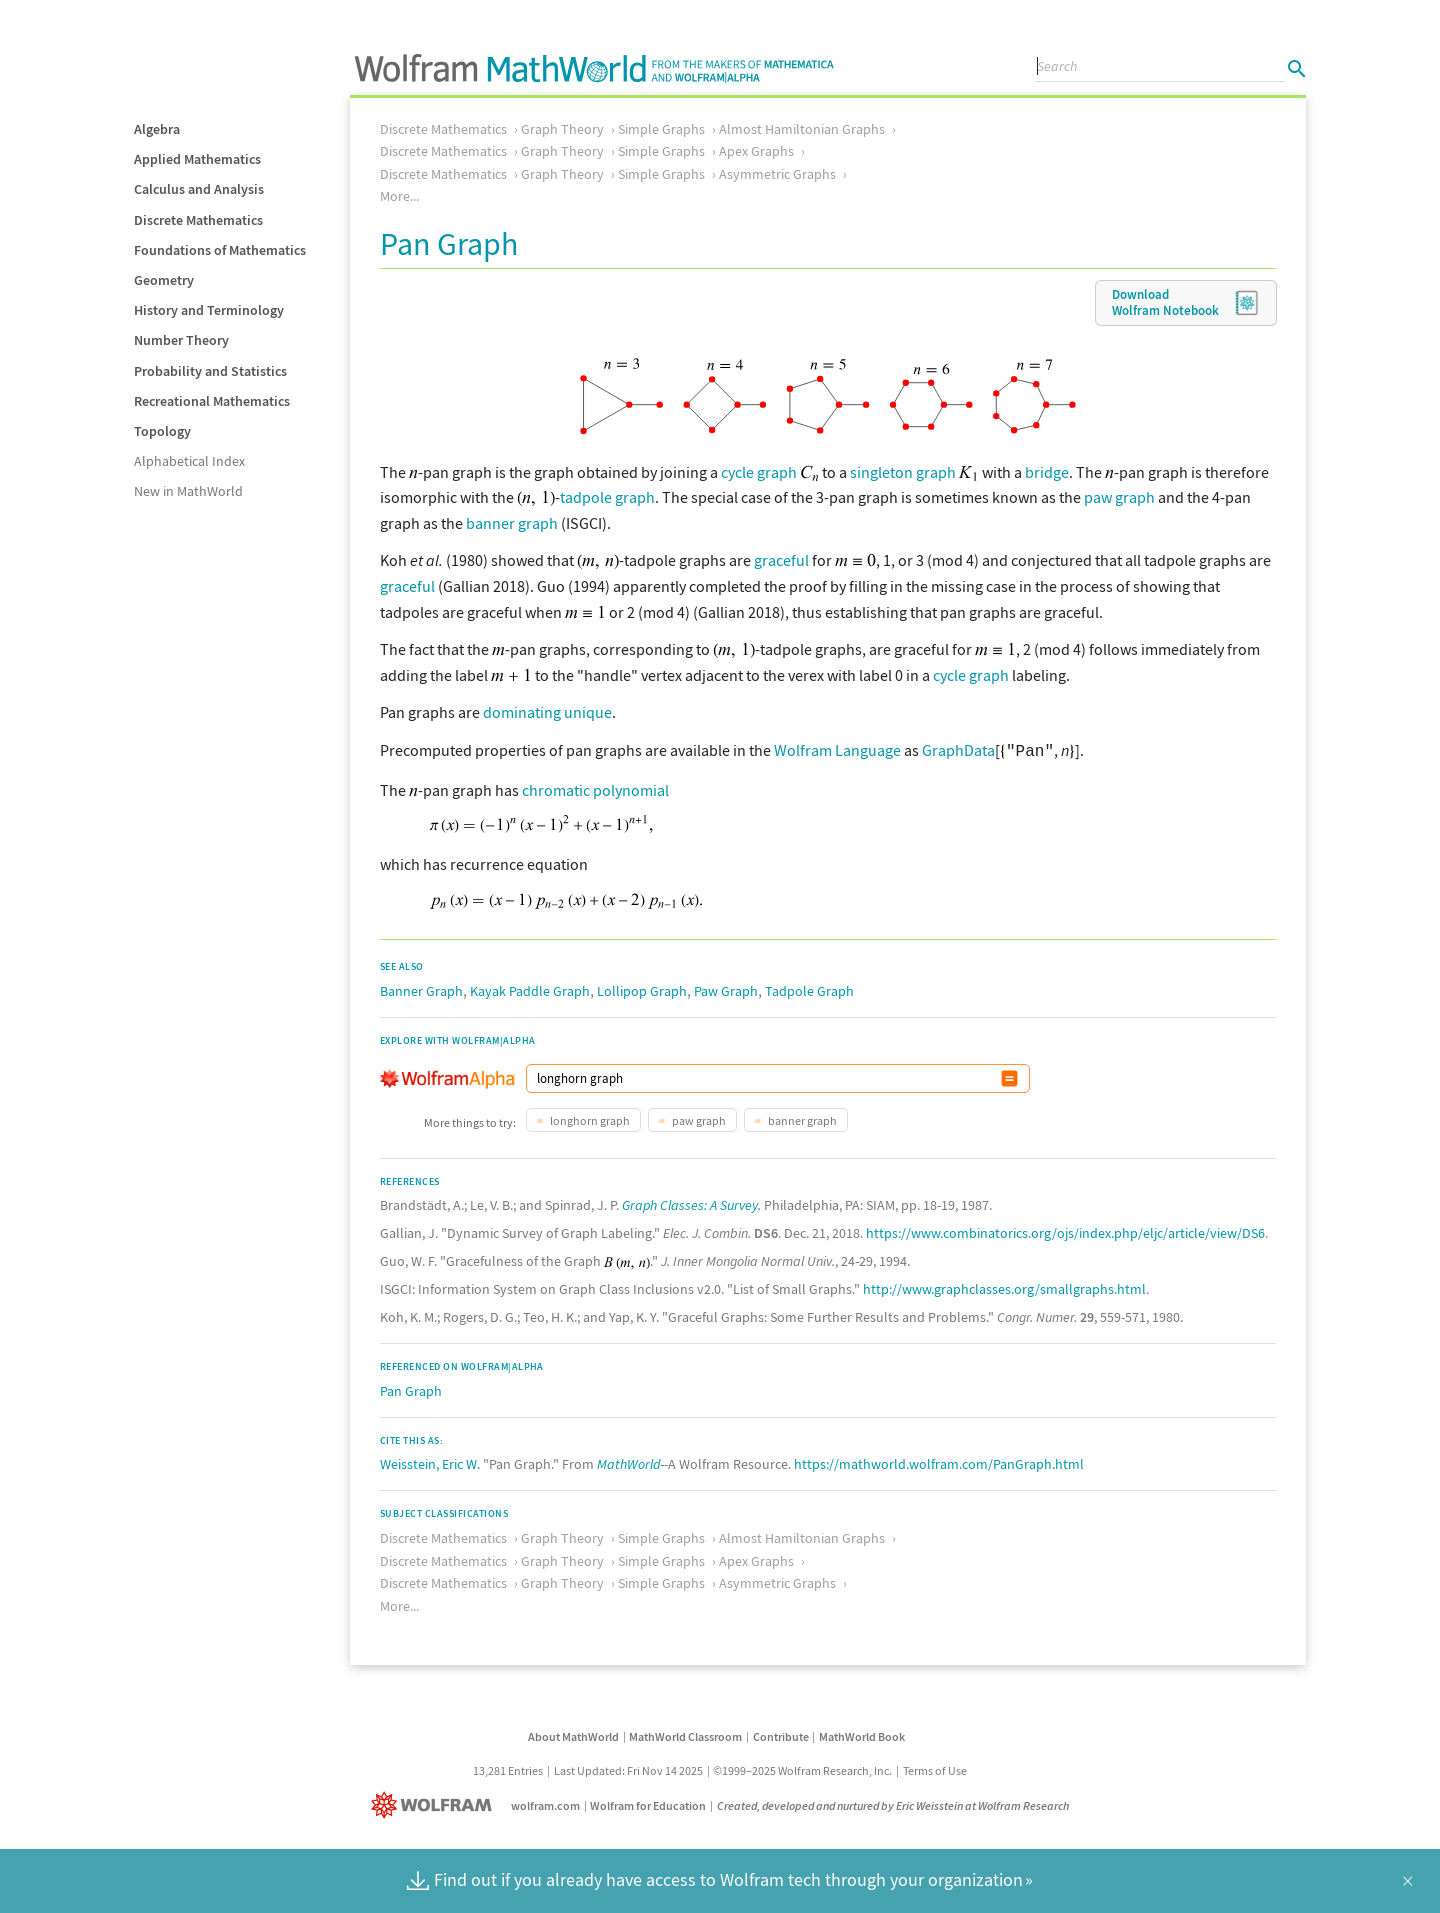 This screenshot has height=1913, width=1440. I want to click on ©1999–2025 Wolfram Research, Inc., so click(802, 1768).